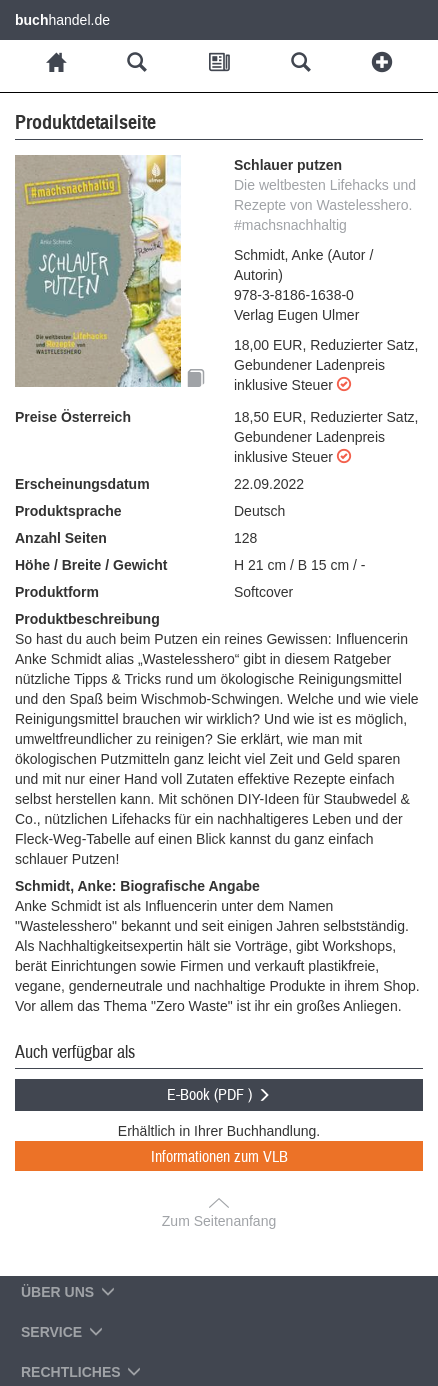 The width and height of the screenshot is (438, 1386). What do you see at coordinates (73, 417) in the screenshot?
I see `Preise Österreich` at bounding box center [73, 417].